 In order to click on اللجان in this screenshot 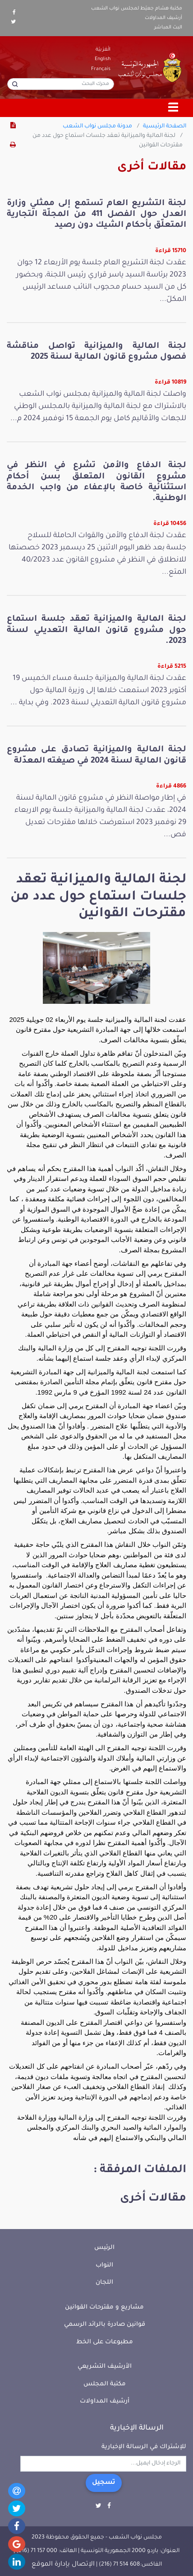, I will do `click(104, 2282)`.